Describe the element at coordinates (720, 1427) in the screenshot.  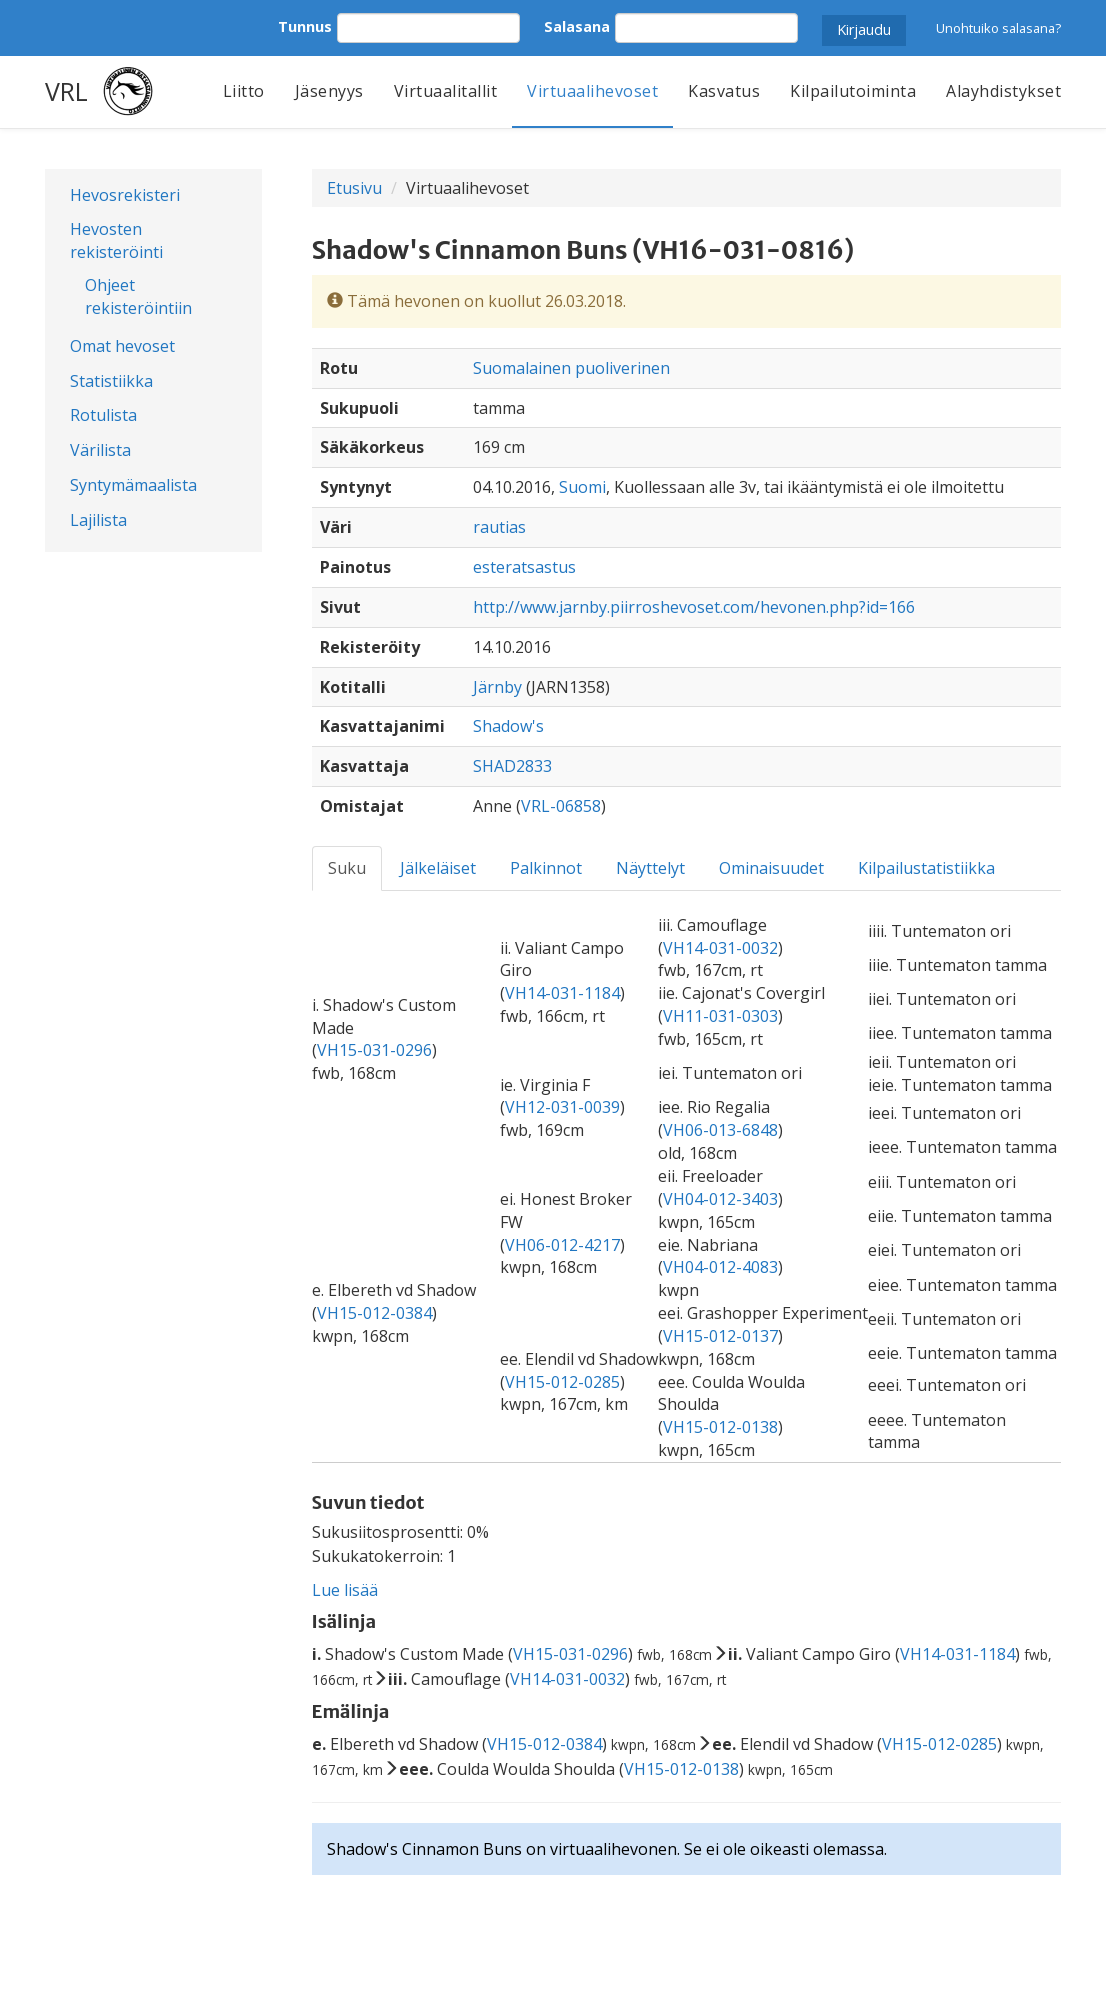
I see `VH15-012-0138` at that location.